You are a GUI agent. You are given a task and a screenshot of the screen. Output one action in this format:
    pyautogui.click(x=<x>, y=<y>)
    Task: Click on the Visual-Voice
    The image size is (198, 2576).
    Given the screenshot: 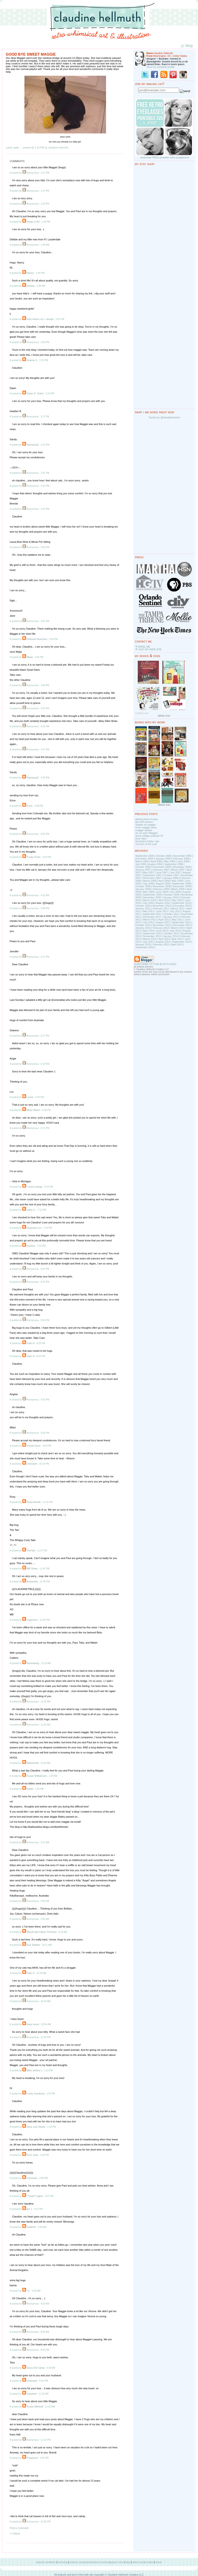 What is the action you would take?
    pyautogui.click(x=34, y=1445)
    